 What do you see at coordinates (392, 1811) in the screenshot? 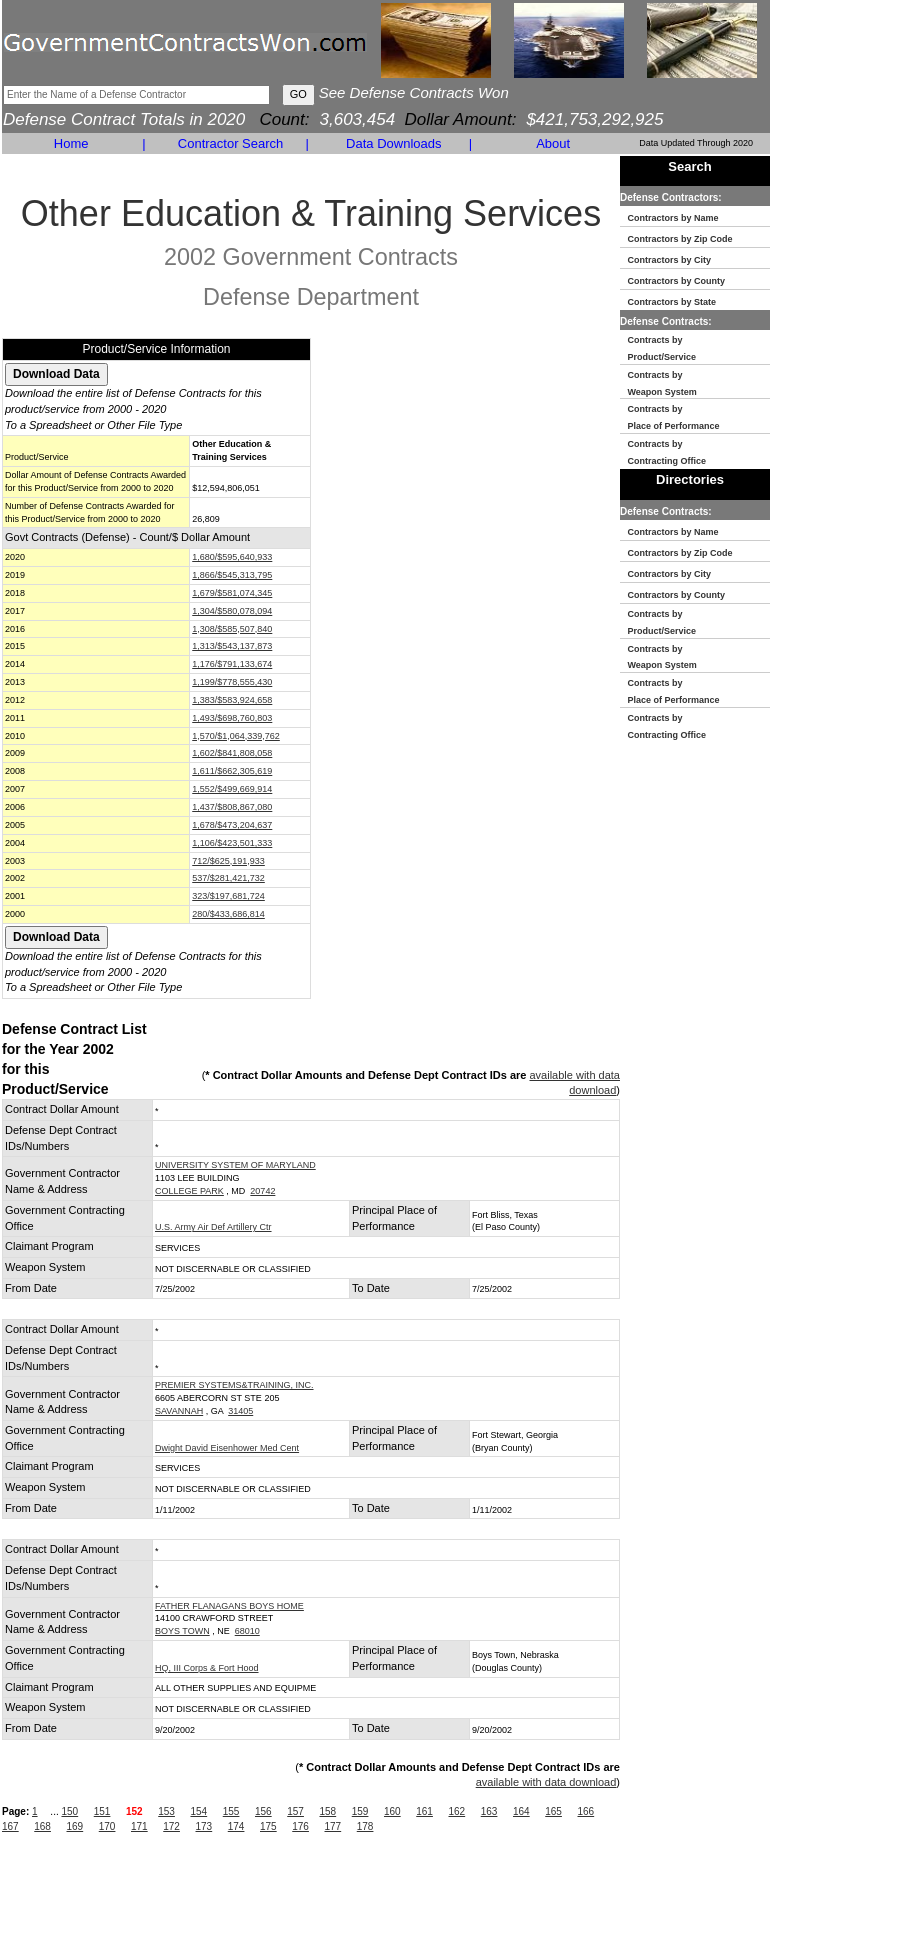
I see `160` at bounding box center [392, 1811].